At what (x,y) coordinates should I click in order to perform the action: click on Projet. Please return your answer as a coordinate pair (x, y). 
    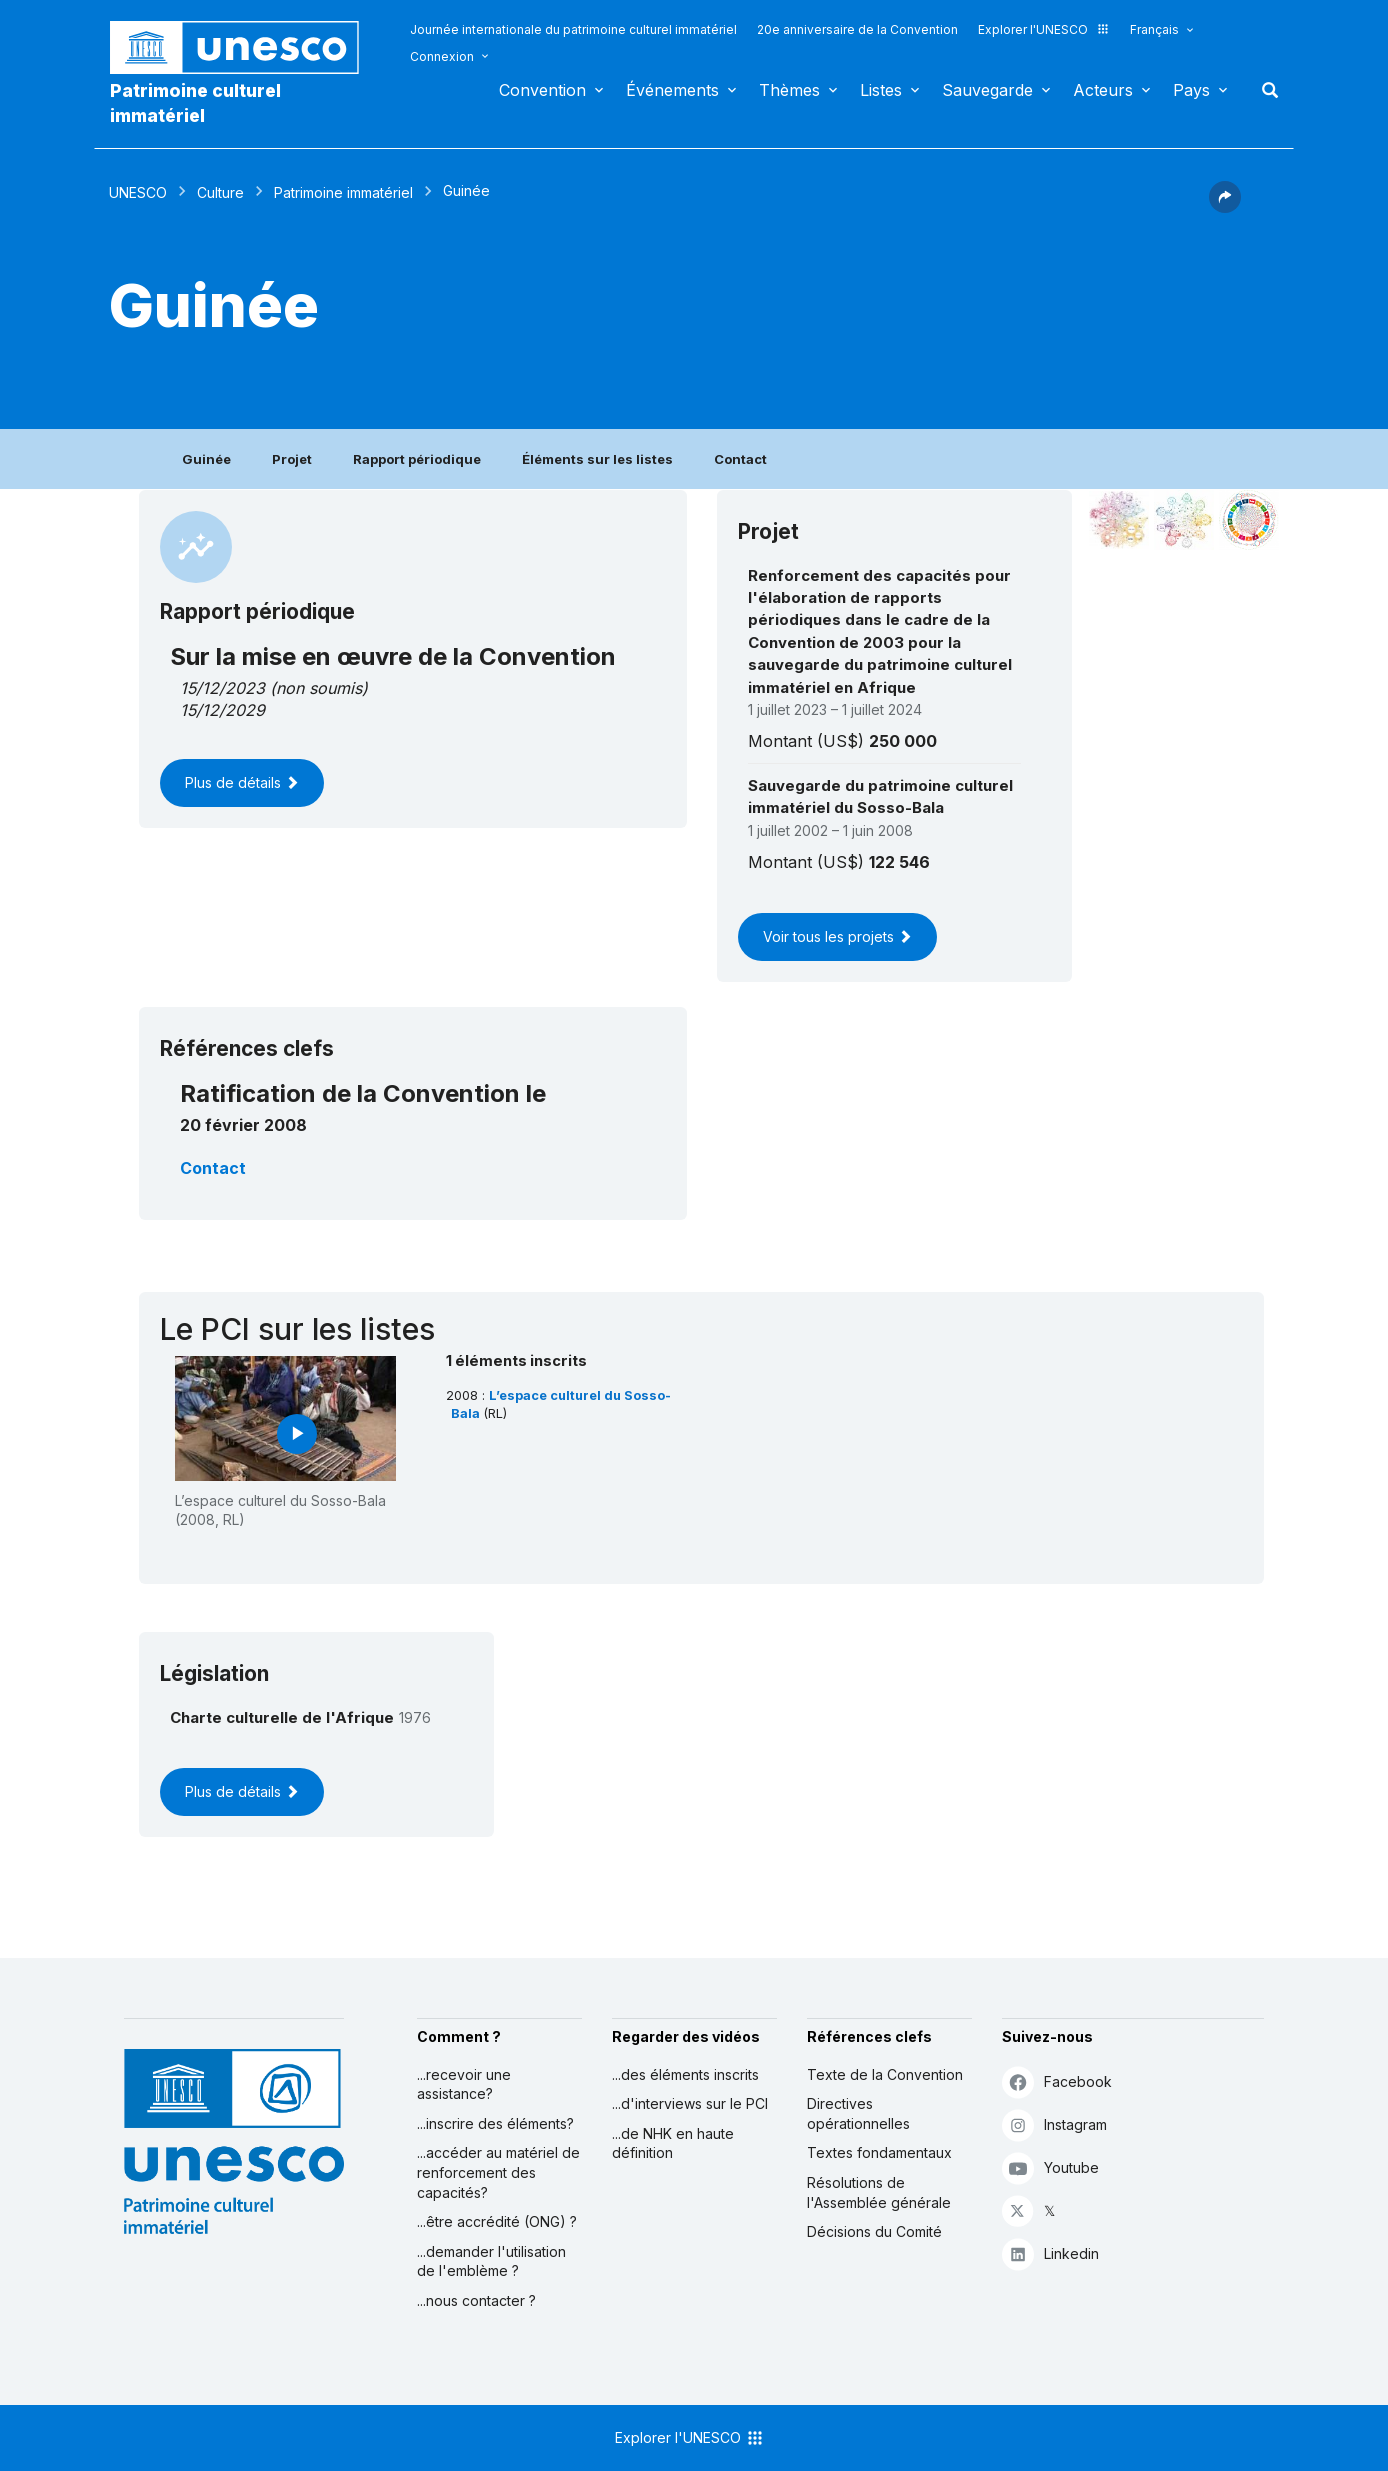
    Looking at the image, I should click on (292, 459).